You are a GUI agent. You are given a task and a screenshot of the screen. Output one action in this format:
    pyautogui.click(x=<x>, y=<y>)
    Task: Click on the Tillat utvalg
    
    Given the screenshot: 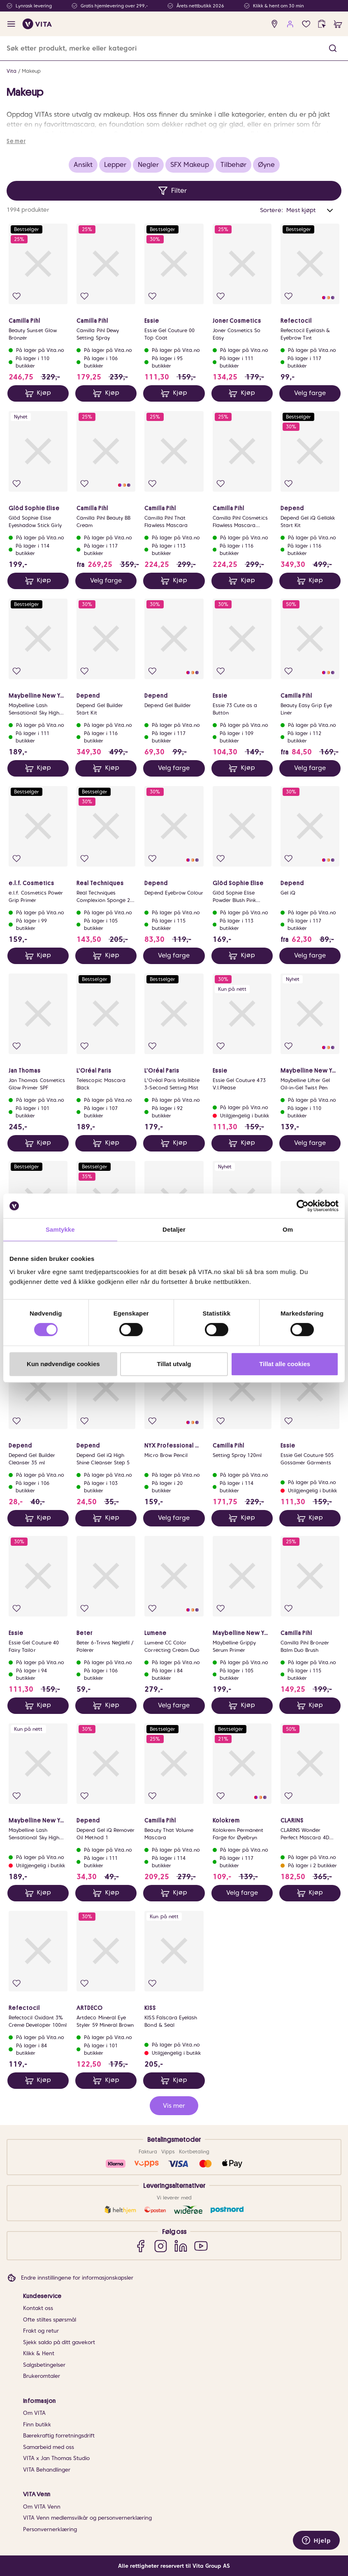 What is the action you would take?
    pyautogui.click(x=174, y=1363)
    